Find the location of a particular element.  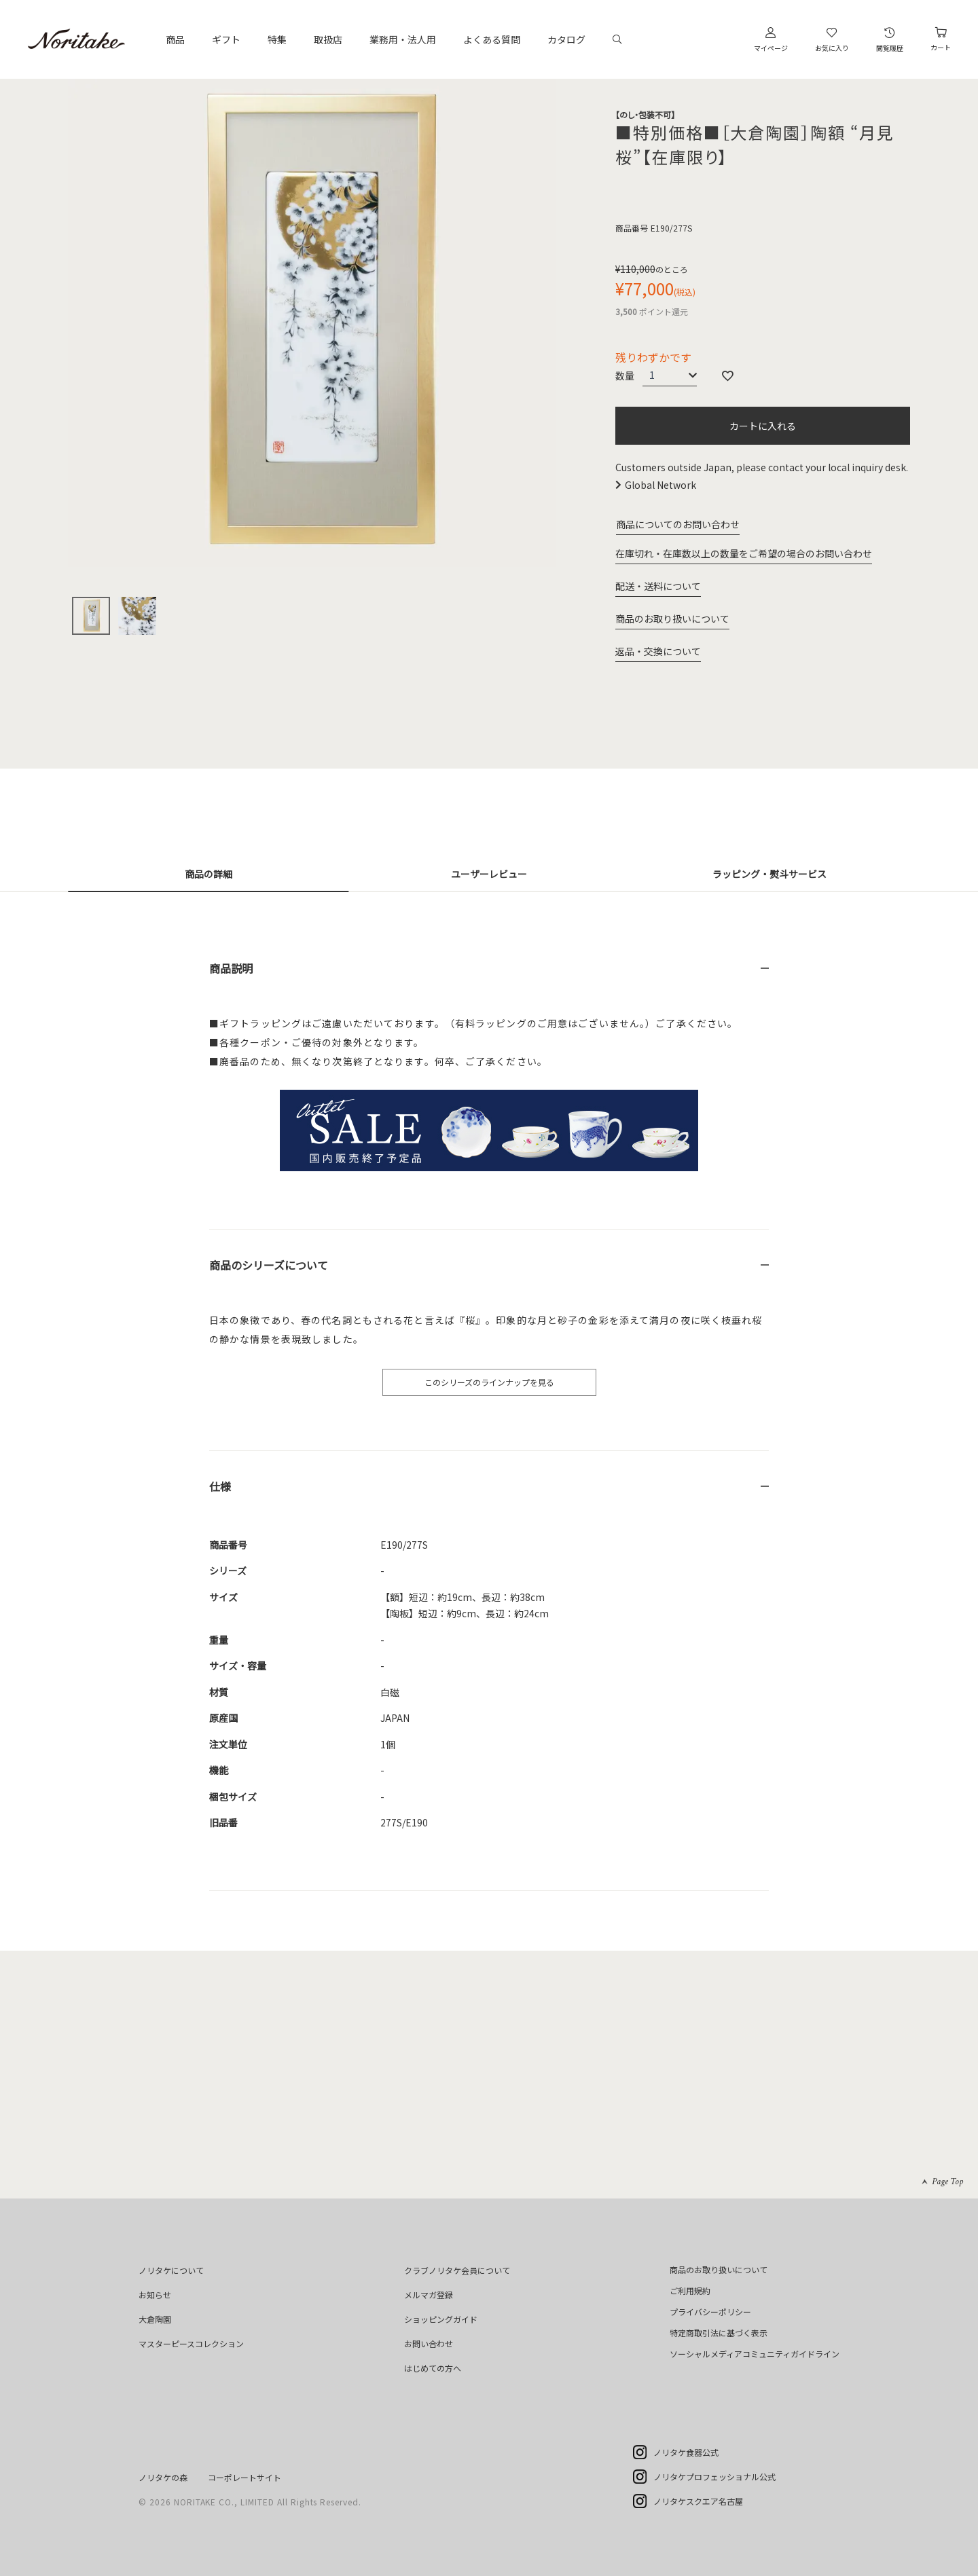

在庫切れ・在庫数以上の数量をご希望の場合のお問い合わせ is located at coordinates (743, 553).